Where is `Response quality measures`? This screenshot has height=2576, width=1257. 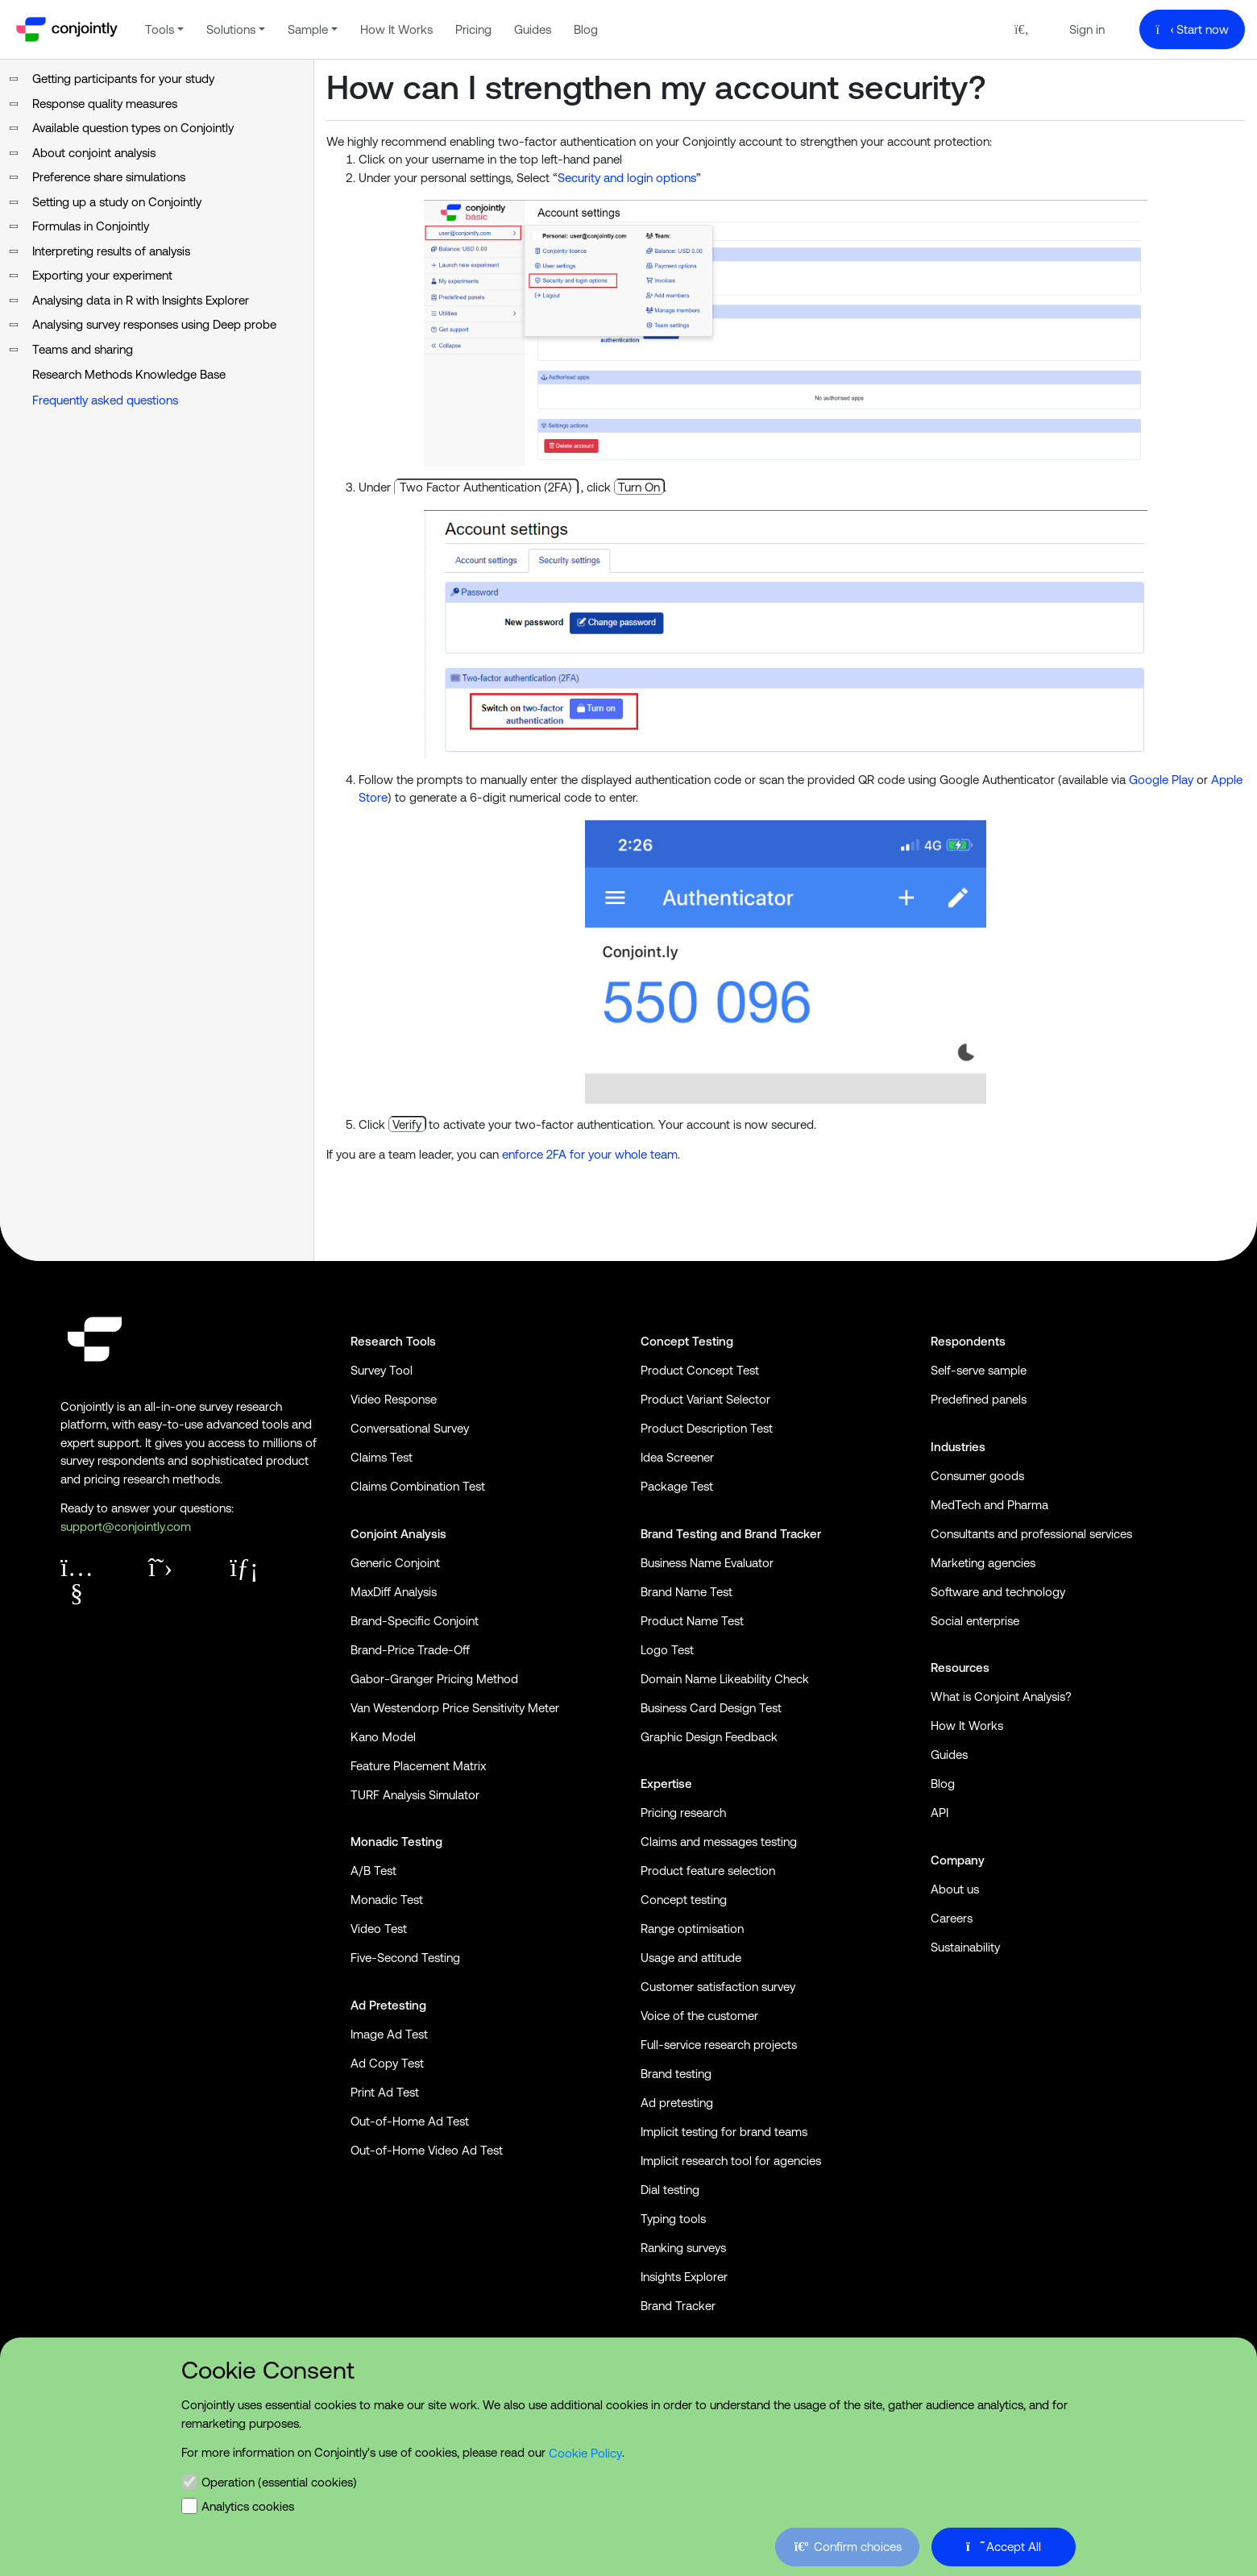
Response quality measures is located at coordinates (104, 103).